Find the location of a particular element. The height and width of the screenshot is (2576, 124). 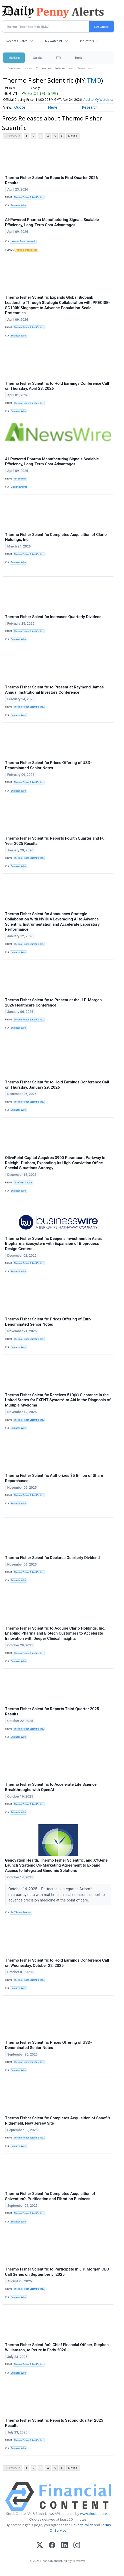

Thermo Fisher Scientific Inc. is located at coordinates (29, 197).